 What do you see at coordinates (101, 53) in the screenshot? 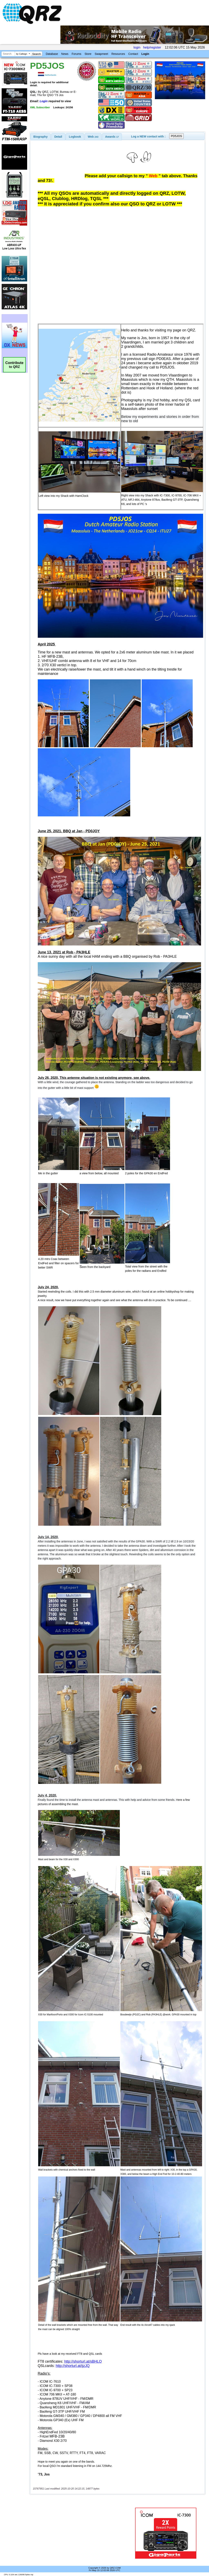
I see `Swapmeet` at bounding box center [101, 53].